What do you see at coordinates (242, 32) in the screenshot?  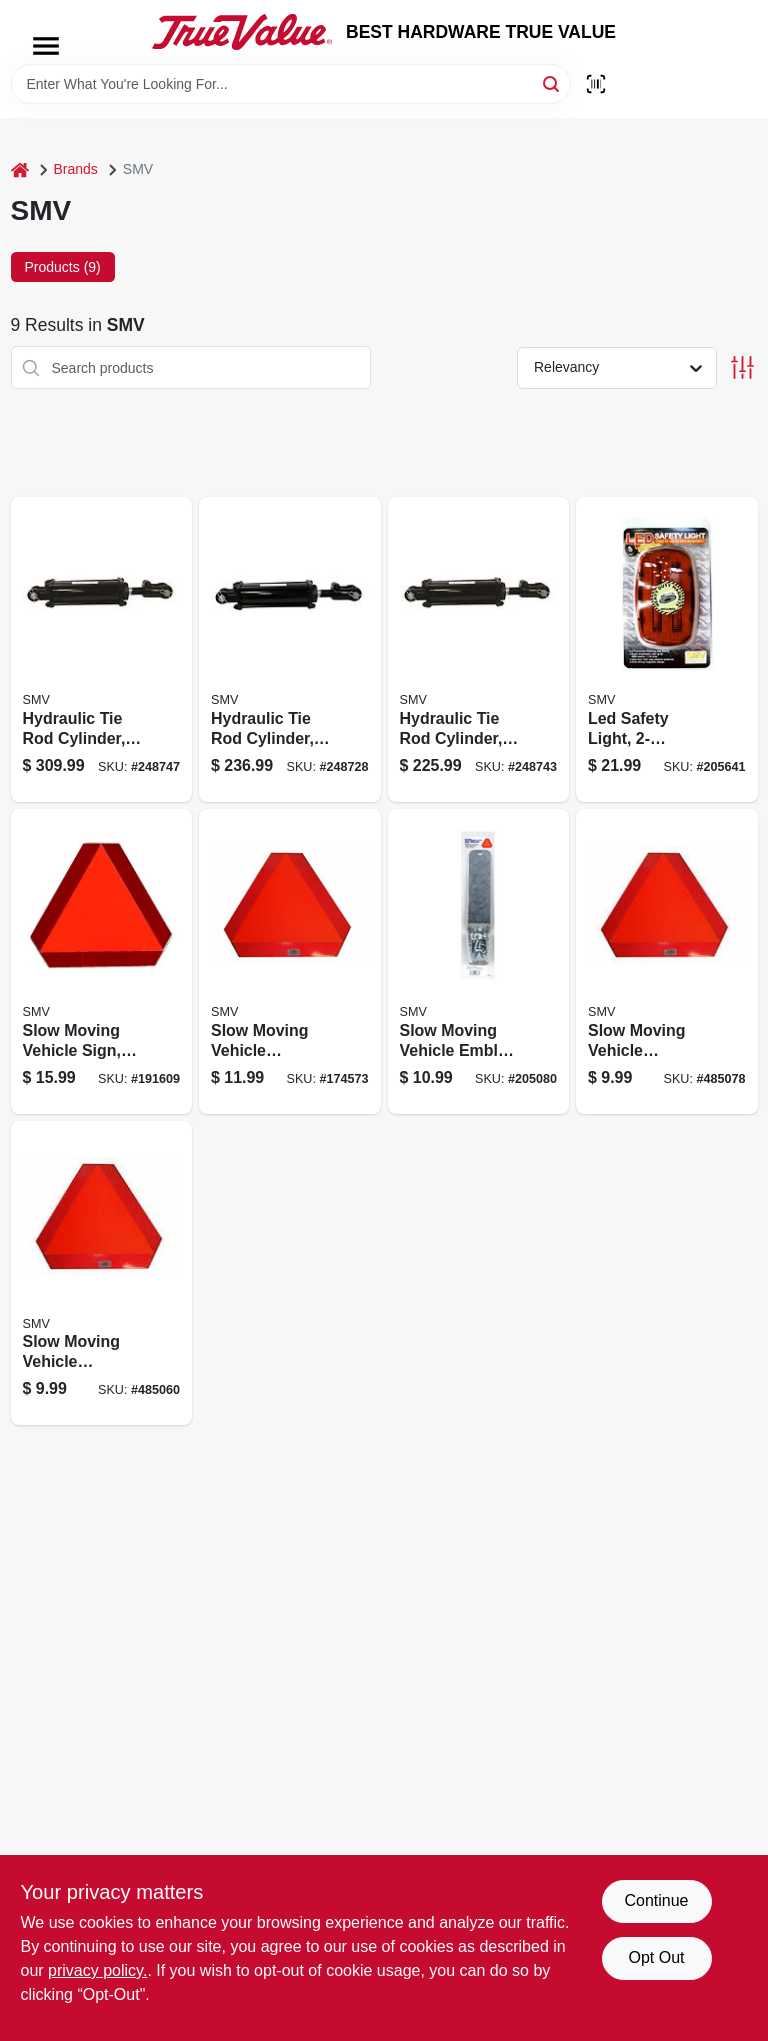 I see `[BEST HARDWARE TRUE VALUE Home]` at bounding box center [242, 32].